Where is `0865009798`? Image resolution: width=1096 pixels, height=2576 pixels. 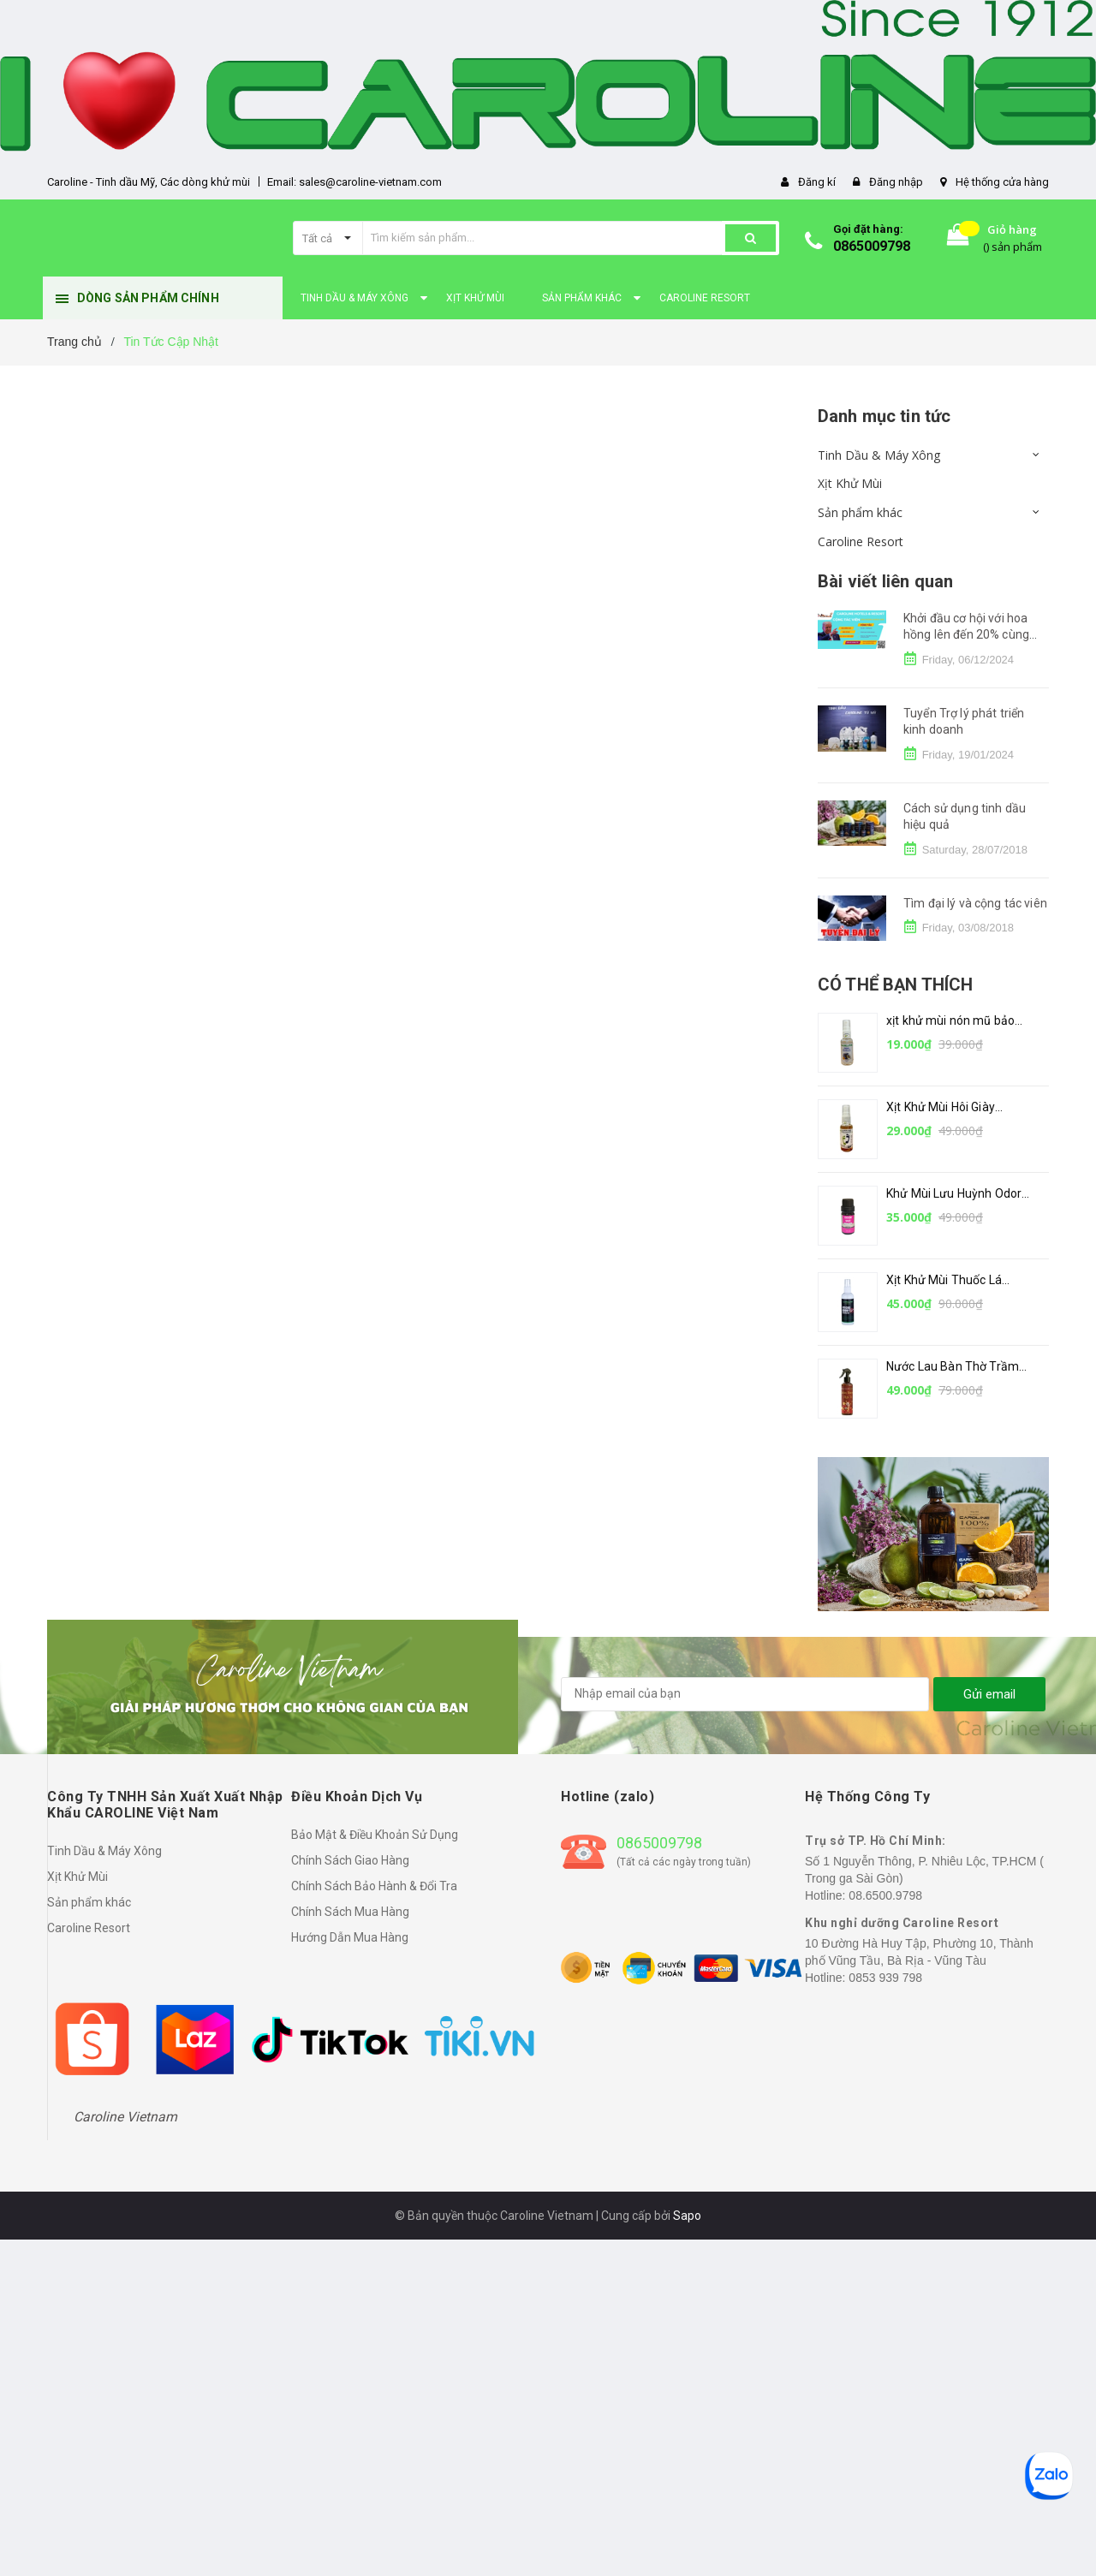
0865009798 is located at coordinates (871, 246).